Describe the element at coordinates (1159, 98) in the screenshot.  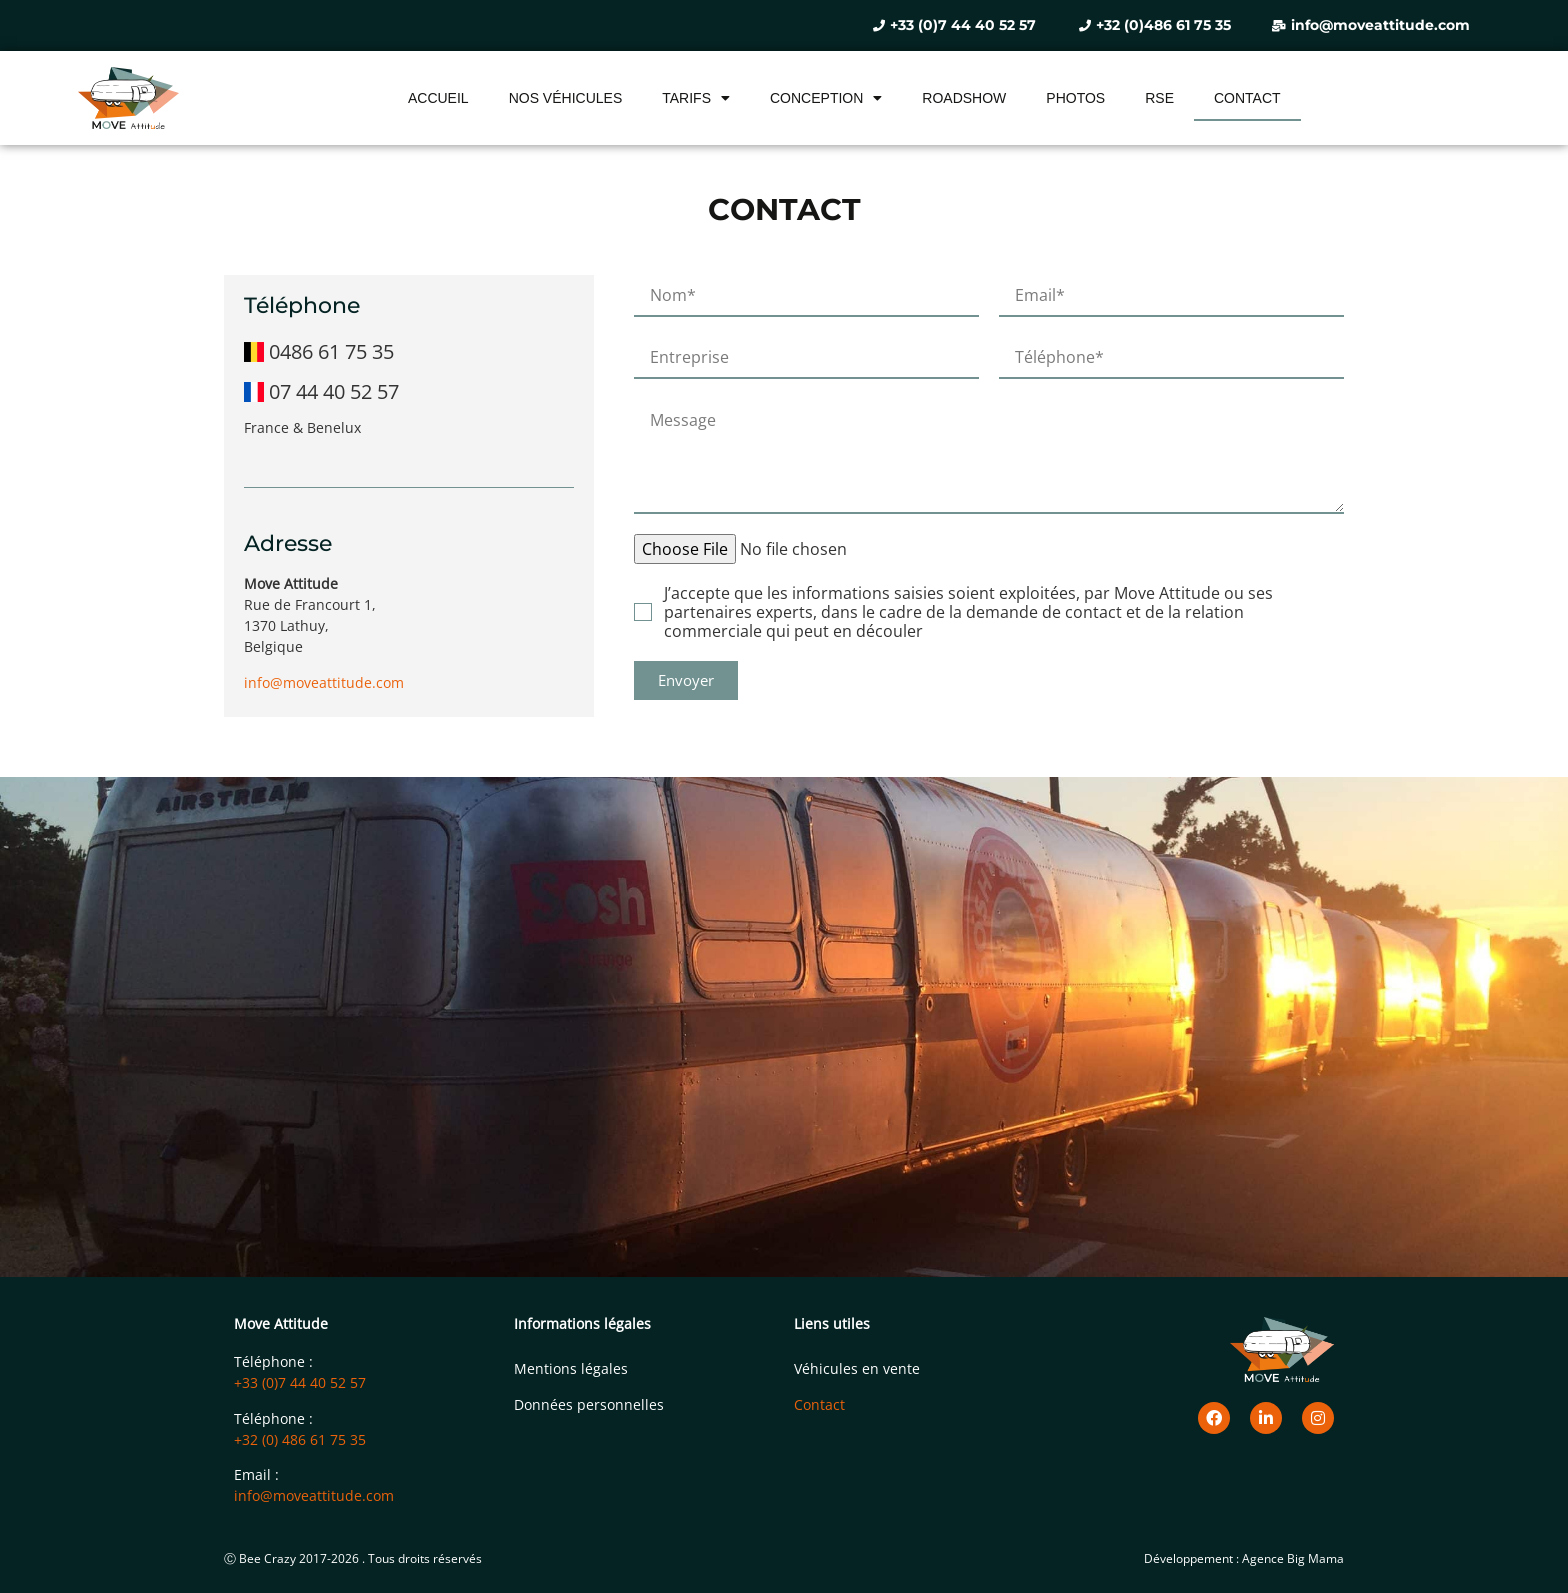
I see `RSE` at that location.